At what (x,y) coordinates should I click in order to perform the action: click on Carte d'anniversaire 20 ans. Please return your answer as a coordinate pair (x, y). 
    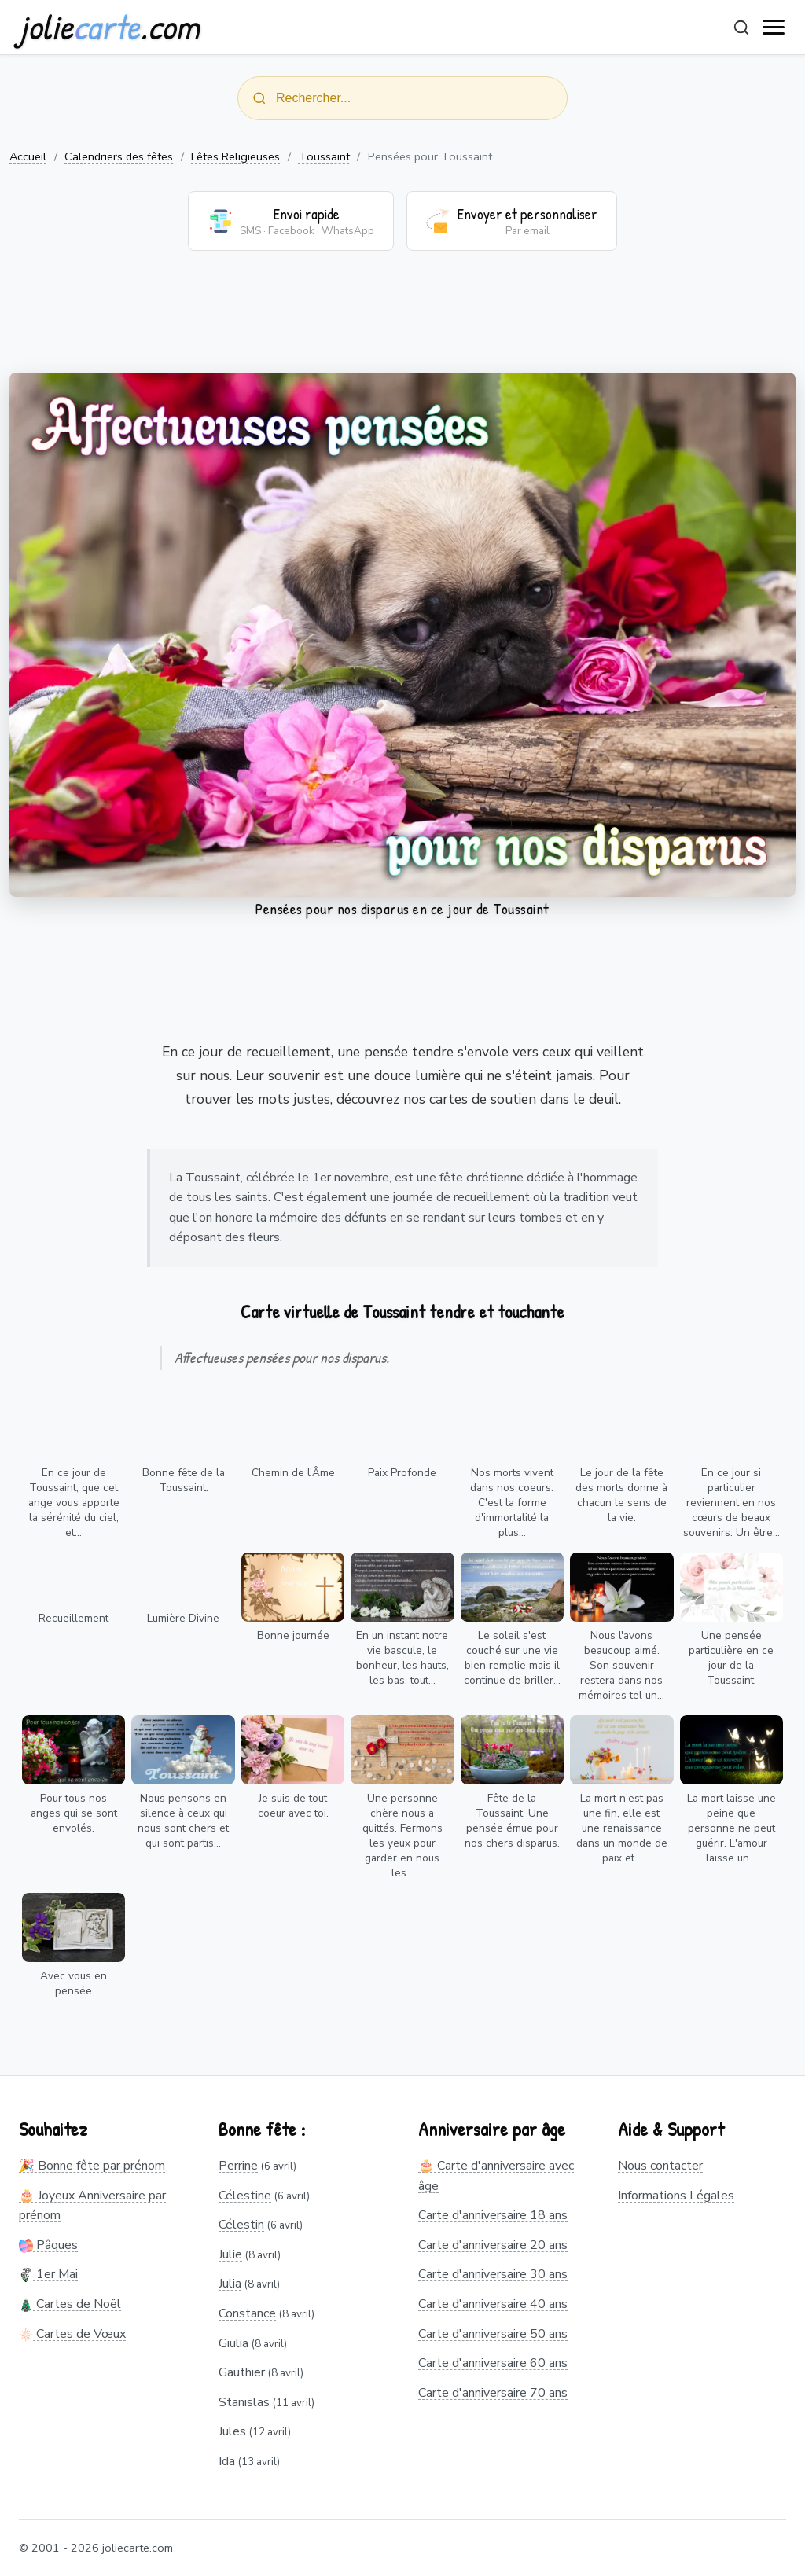
    Looking at the image, I should click on (493, 2245).